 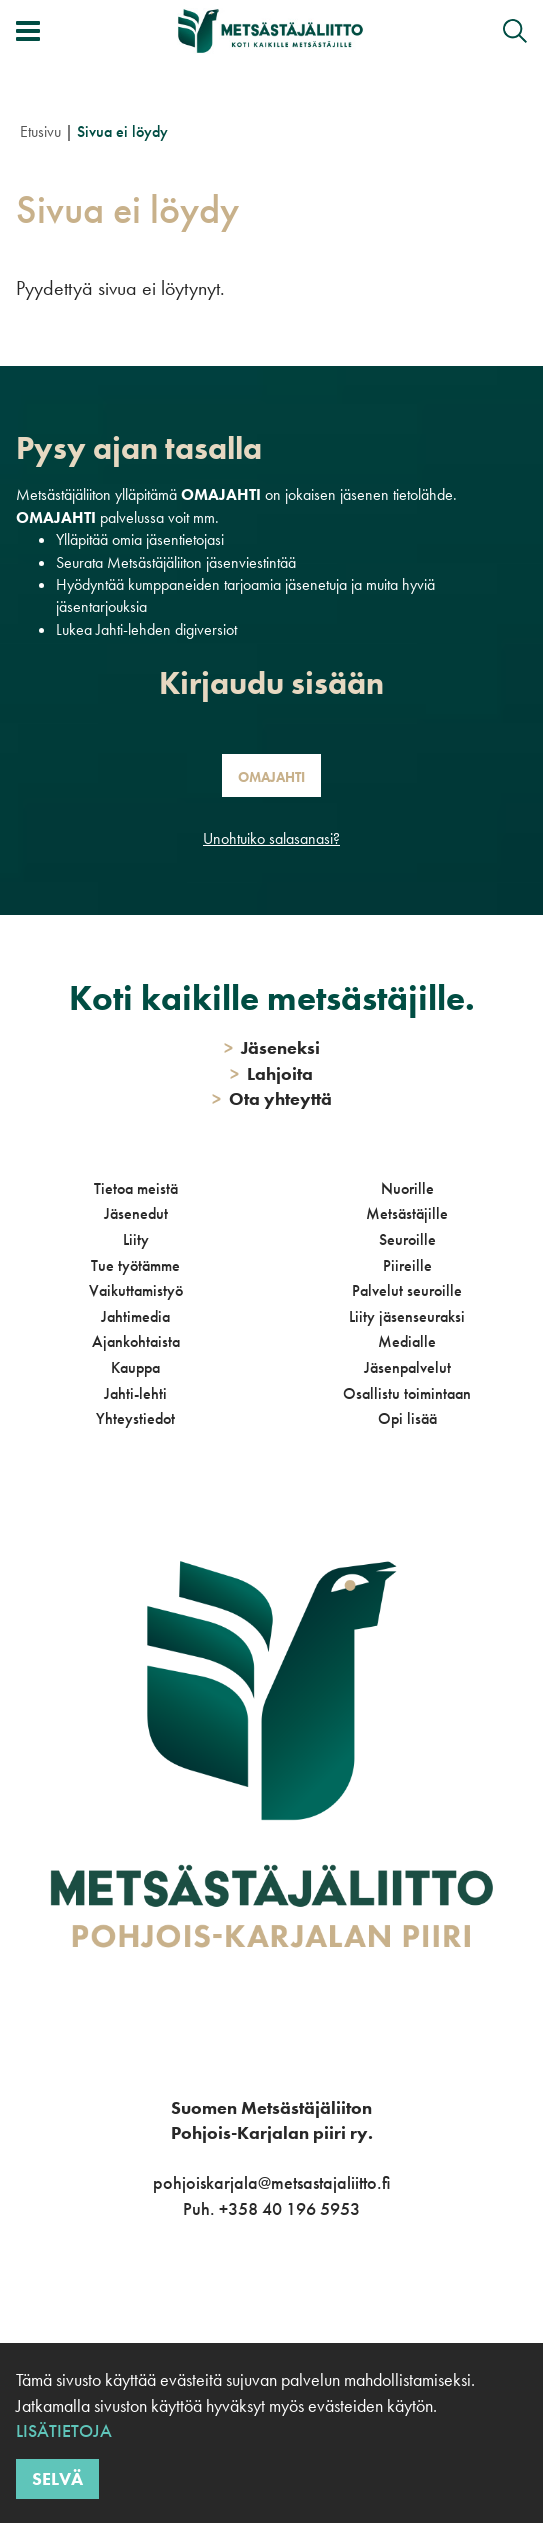 I want to click on Palvelut seuroille, so click(x=407, y=1290).